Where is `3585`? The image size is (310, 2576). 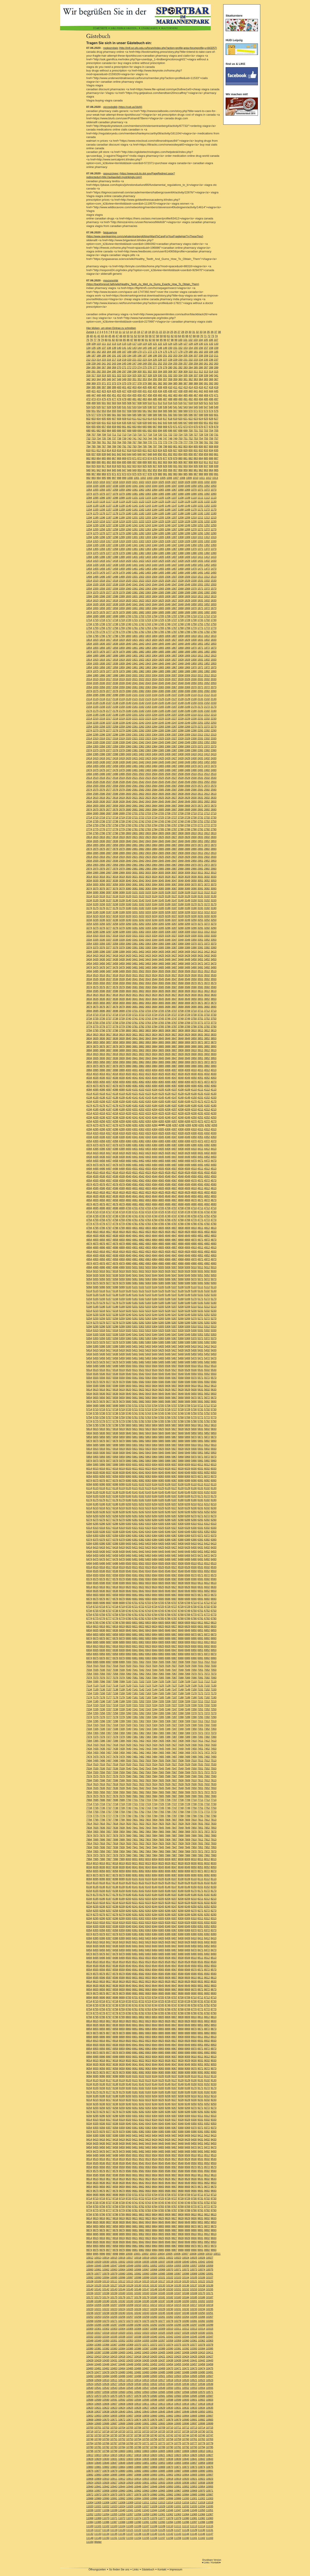 3585 is located at coordinates (161, 987).